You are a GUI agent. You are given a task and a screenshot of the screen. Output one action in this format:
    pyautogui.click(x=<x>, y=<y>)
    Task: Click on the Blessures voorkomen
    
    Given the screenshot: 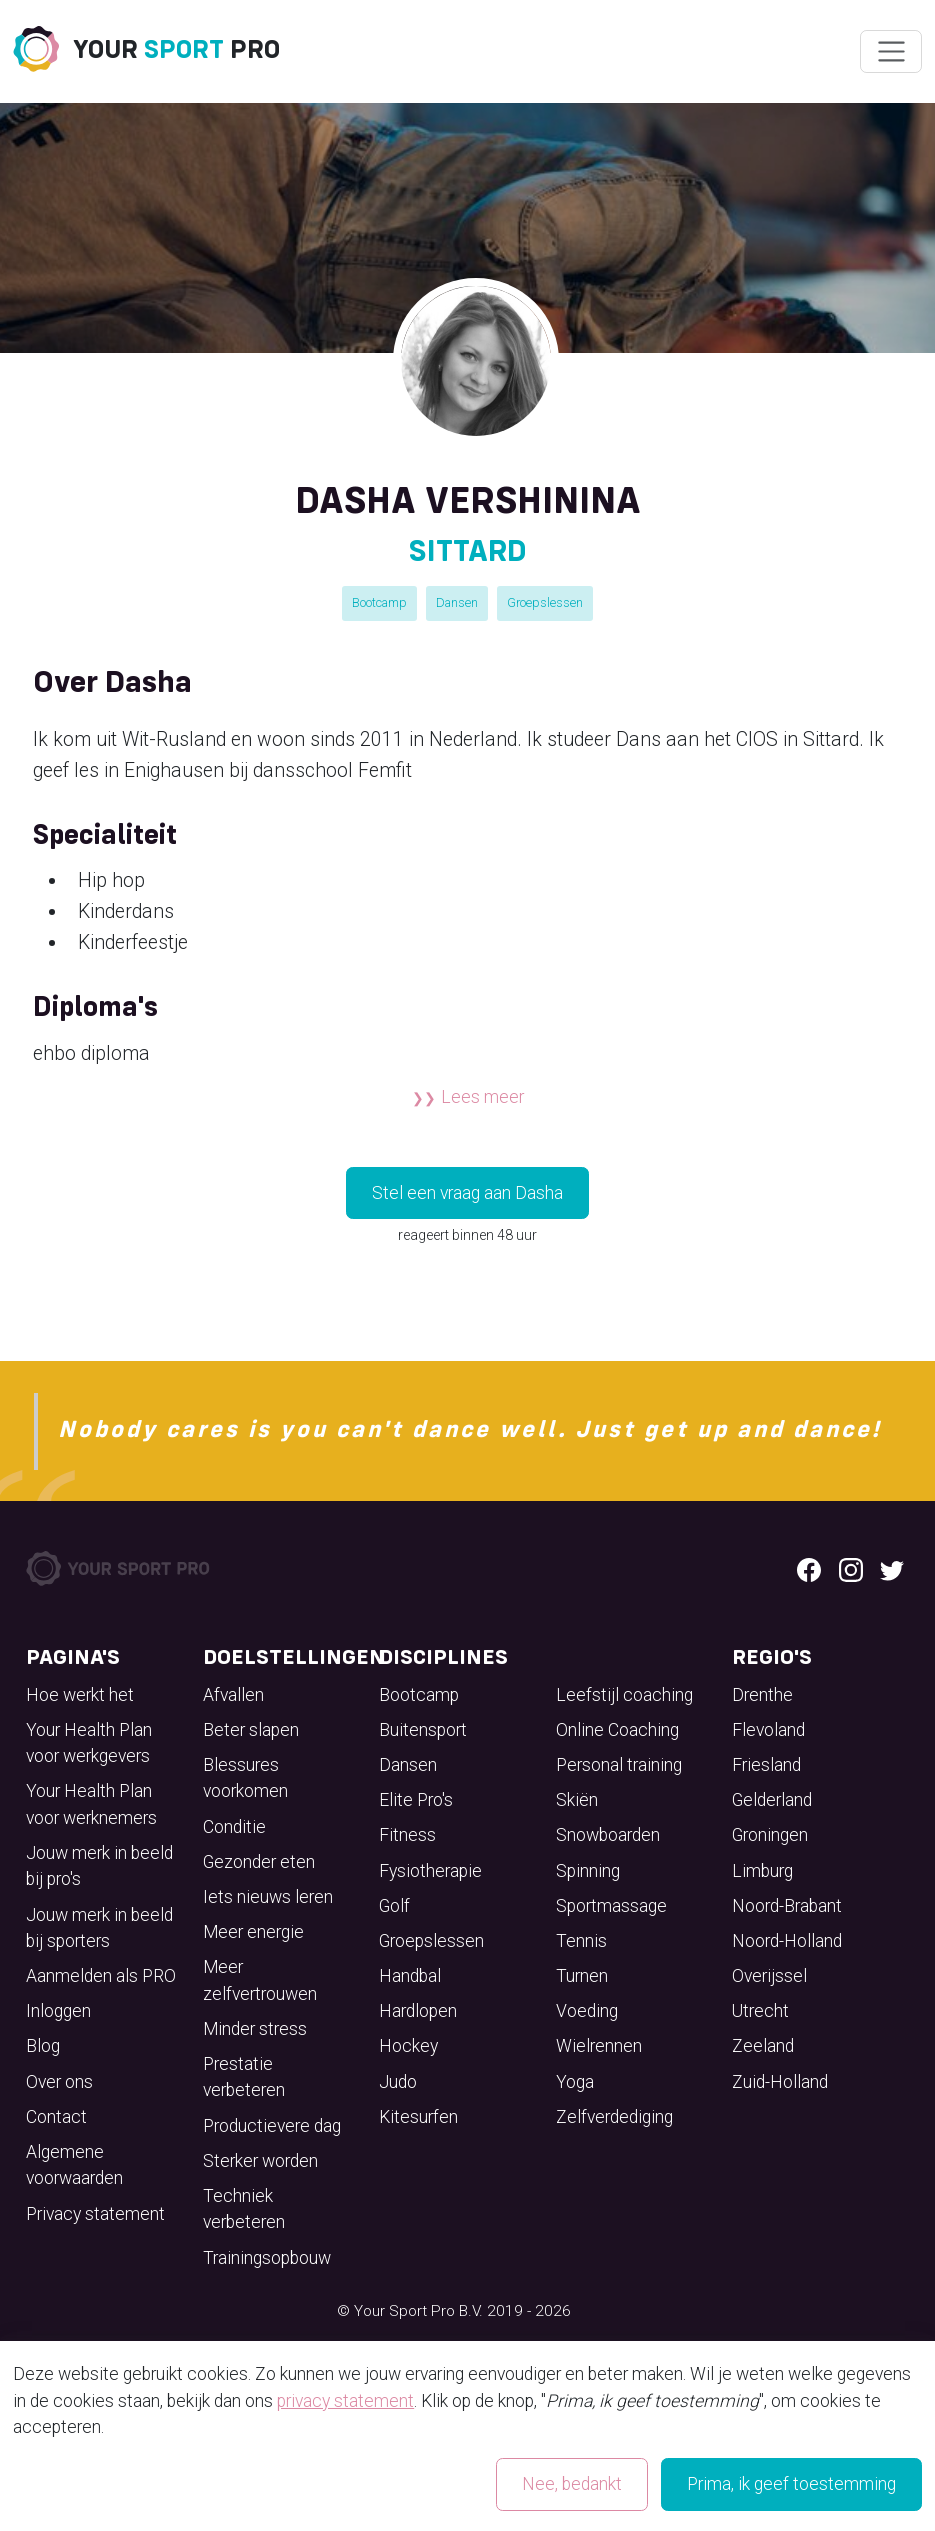 What is the action you would take?
    pyautogui.click(x=245, y=1778)
    